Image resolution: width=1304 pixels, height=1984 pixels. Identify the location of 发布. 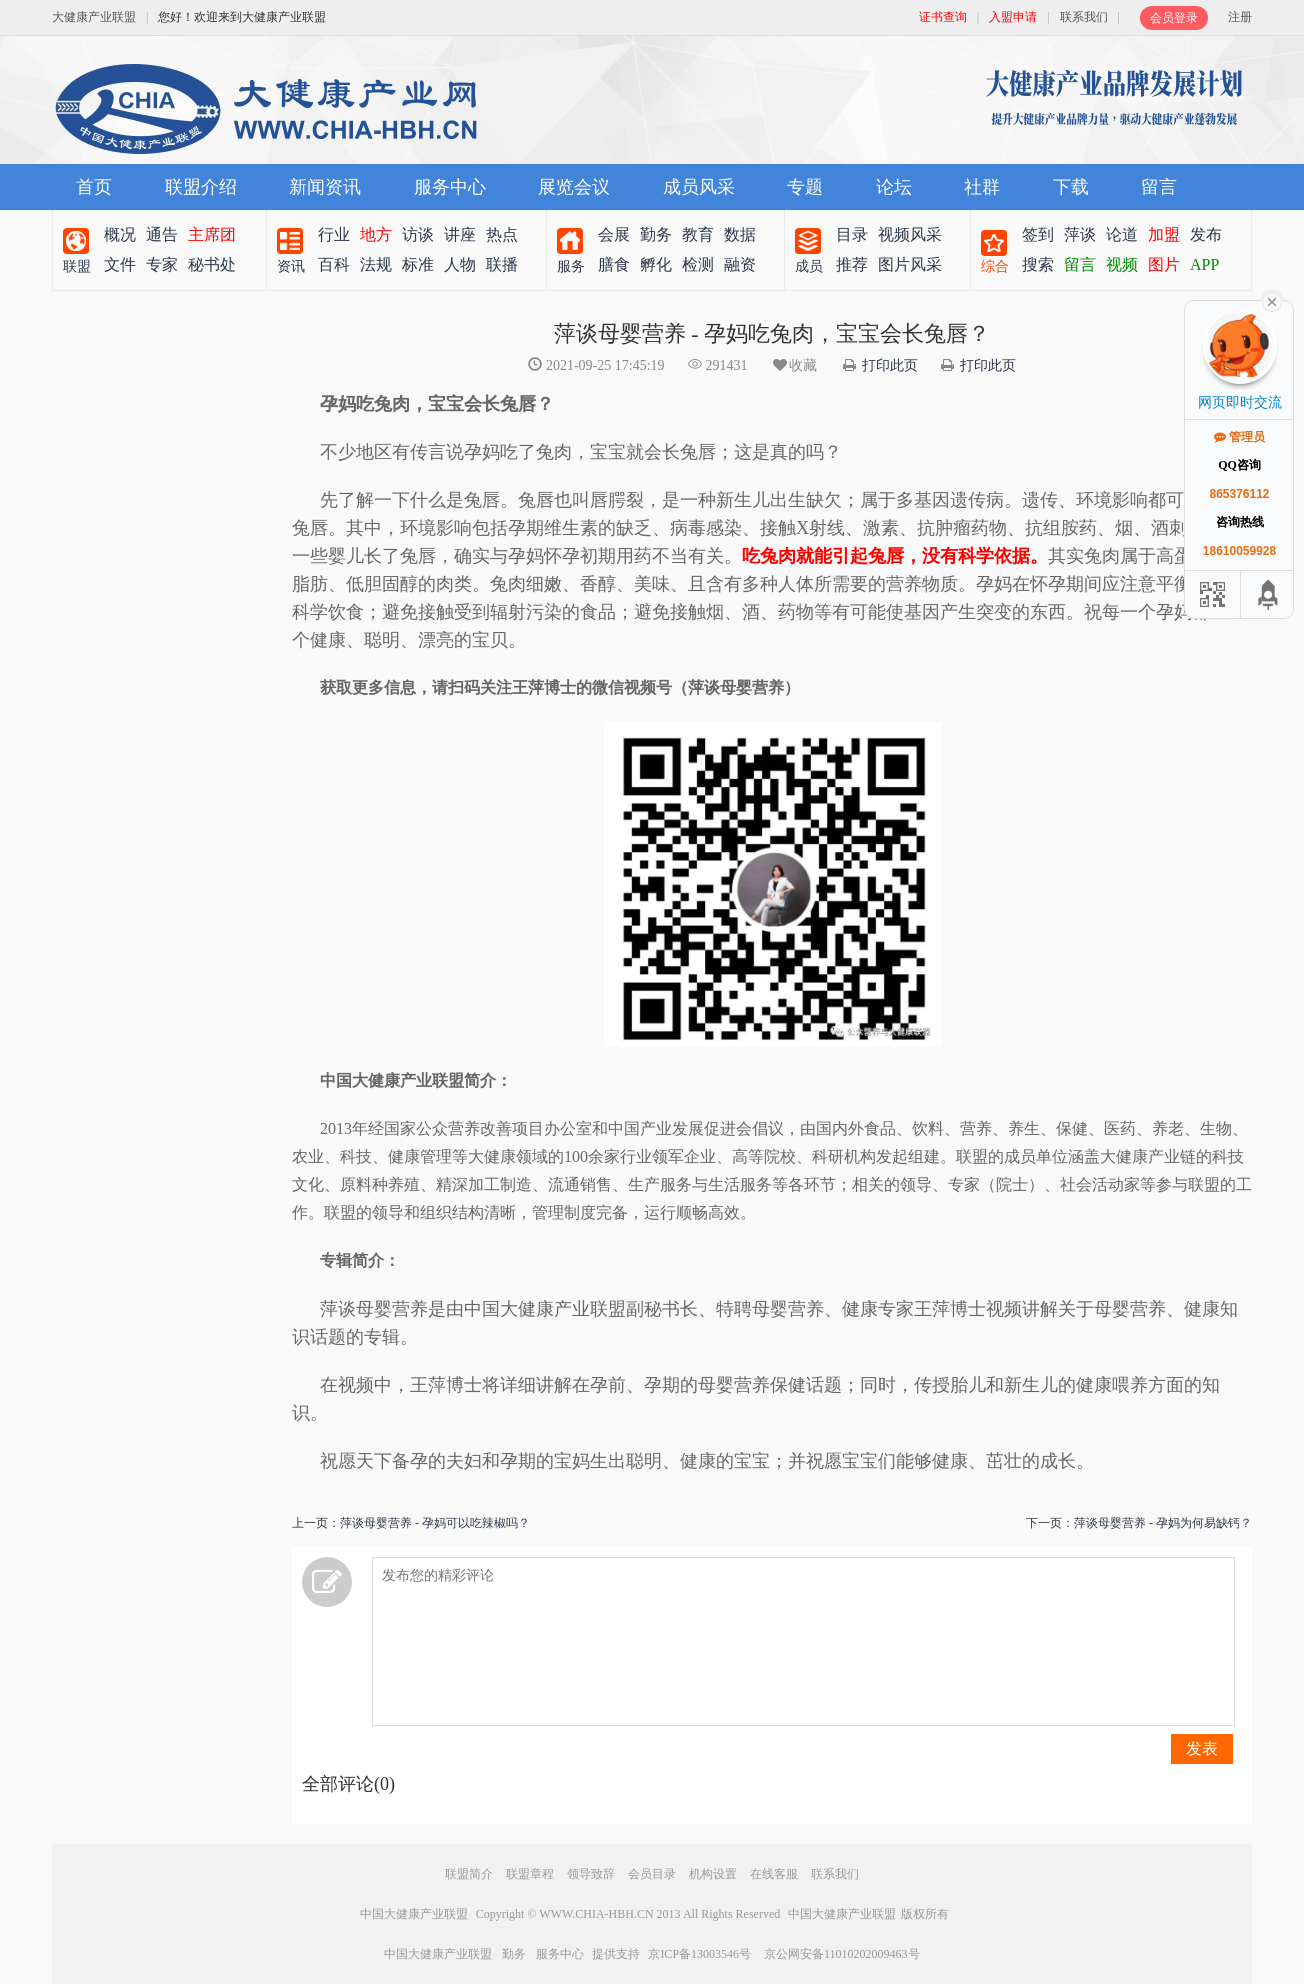
(1206, 234).